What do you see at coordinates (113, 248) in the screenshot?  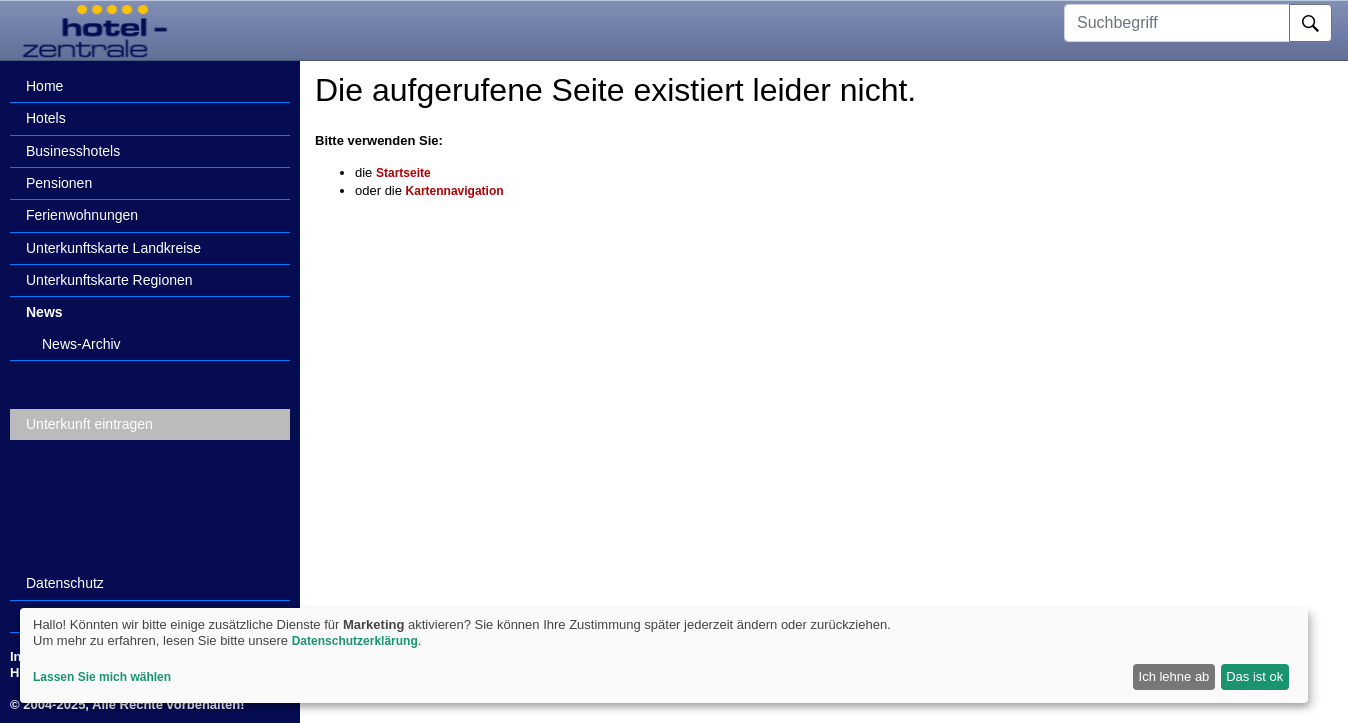 I see `Unterkunftskarte Landkreise` at bounding box center [113, 248].